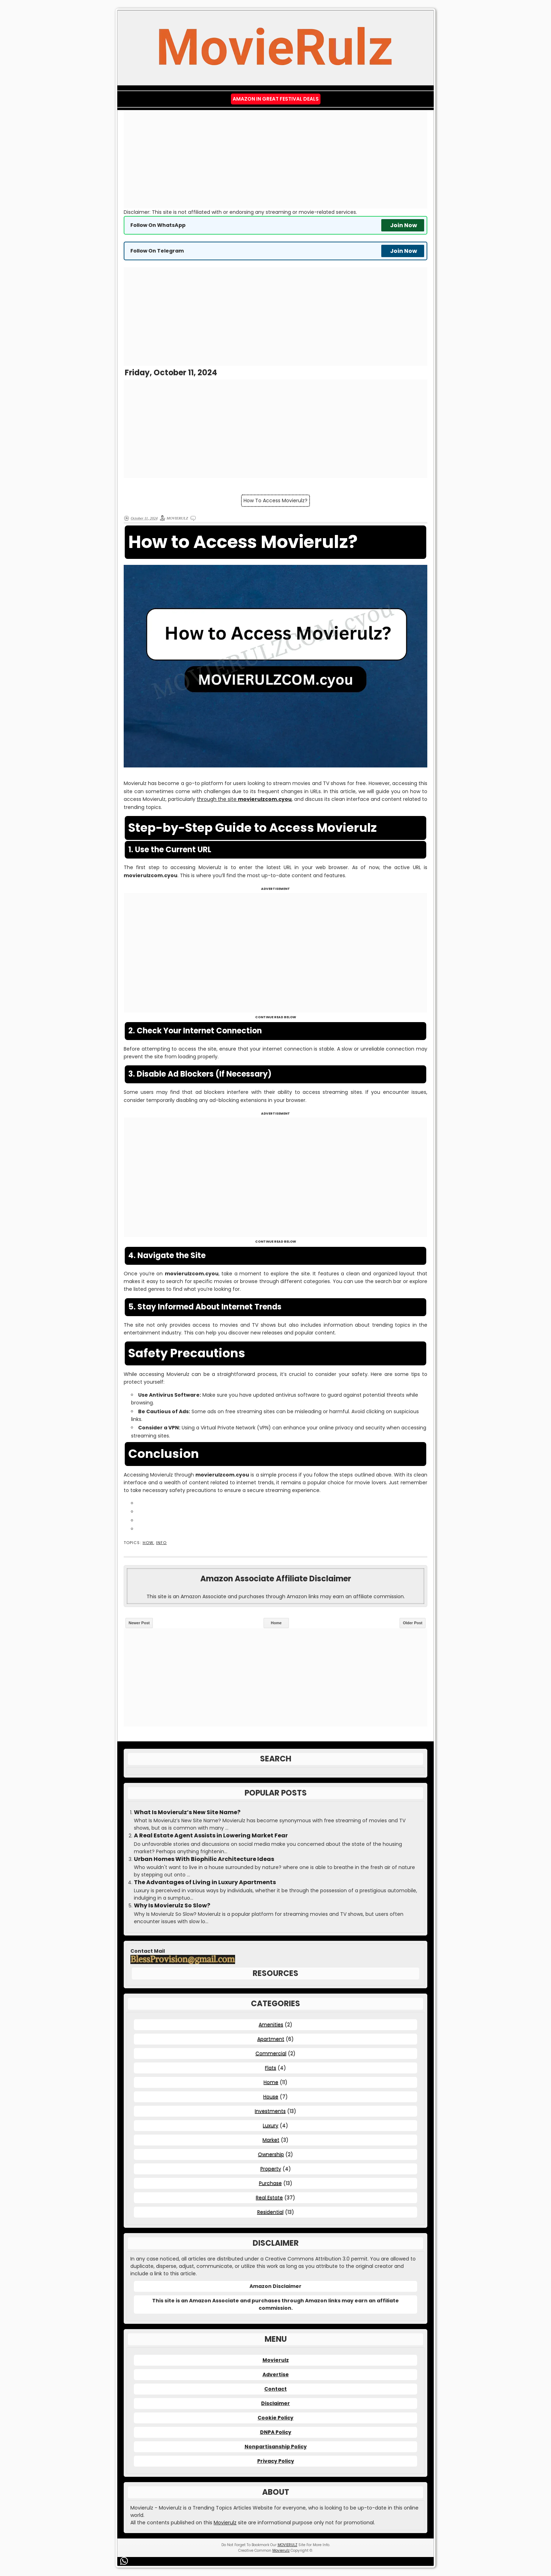 The width and height of the screenshot is (551, 2576). What do you see at coordinates (270, 2053) in the screenshot?
I see `Commercial` at bounding box center [270, 2053].